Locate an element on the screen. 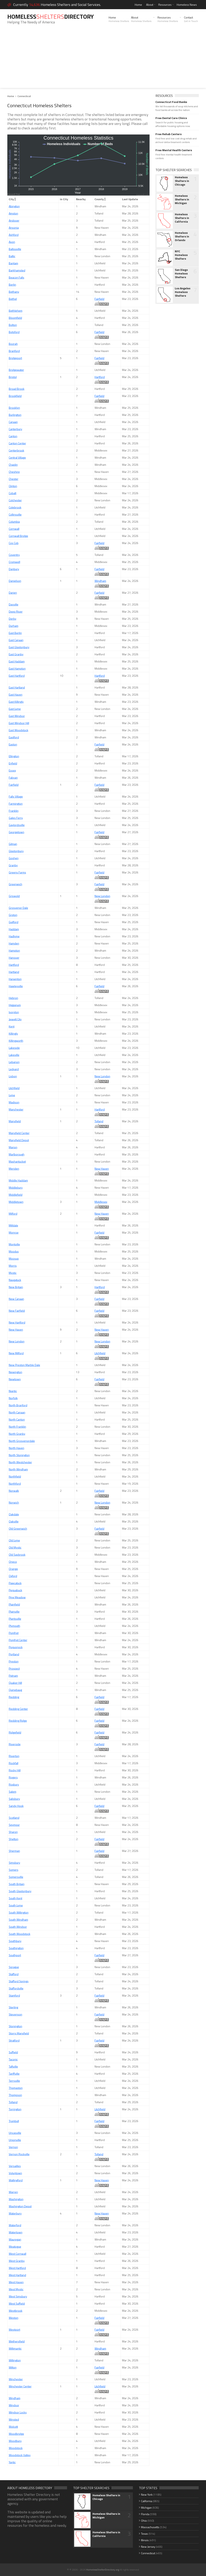 The height and width of the screenshot is (2576, 206). Woodbridge is located at coordinates (16, 2434).